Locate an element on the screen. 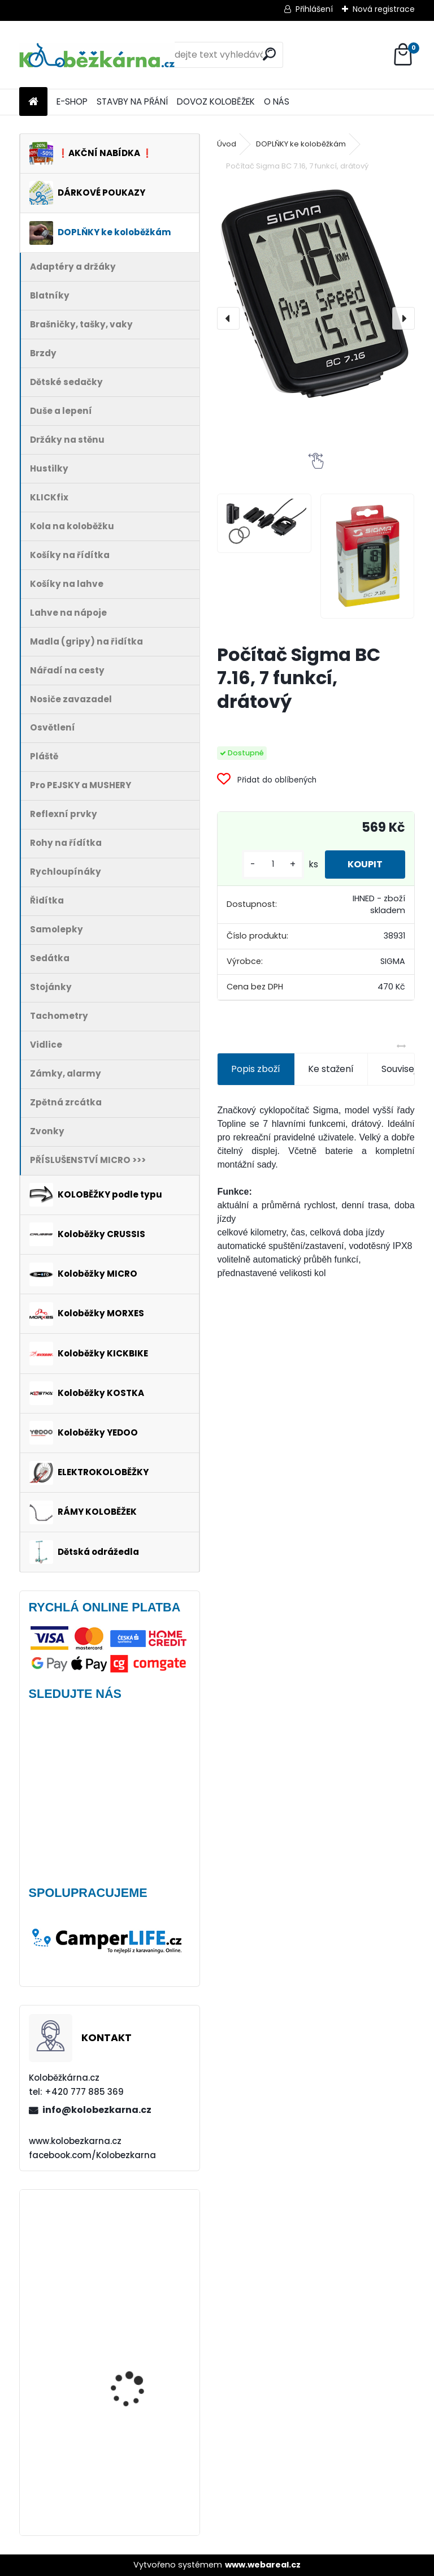  [search] is located at coordinates (269, 53).